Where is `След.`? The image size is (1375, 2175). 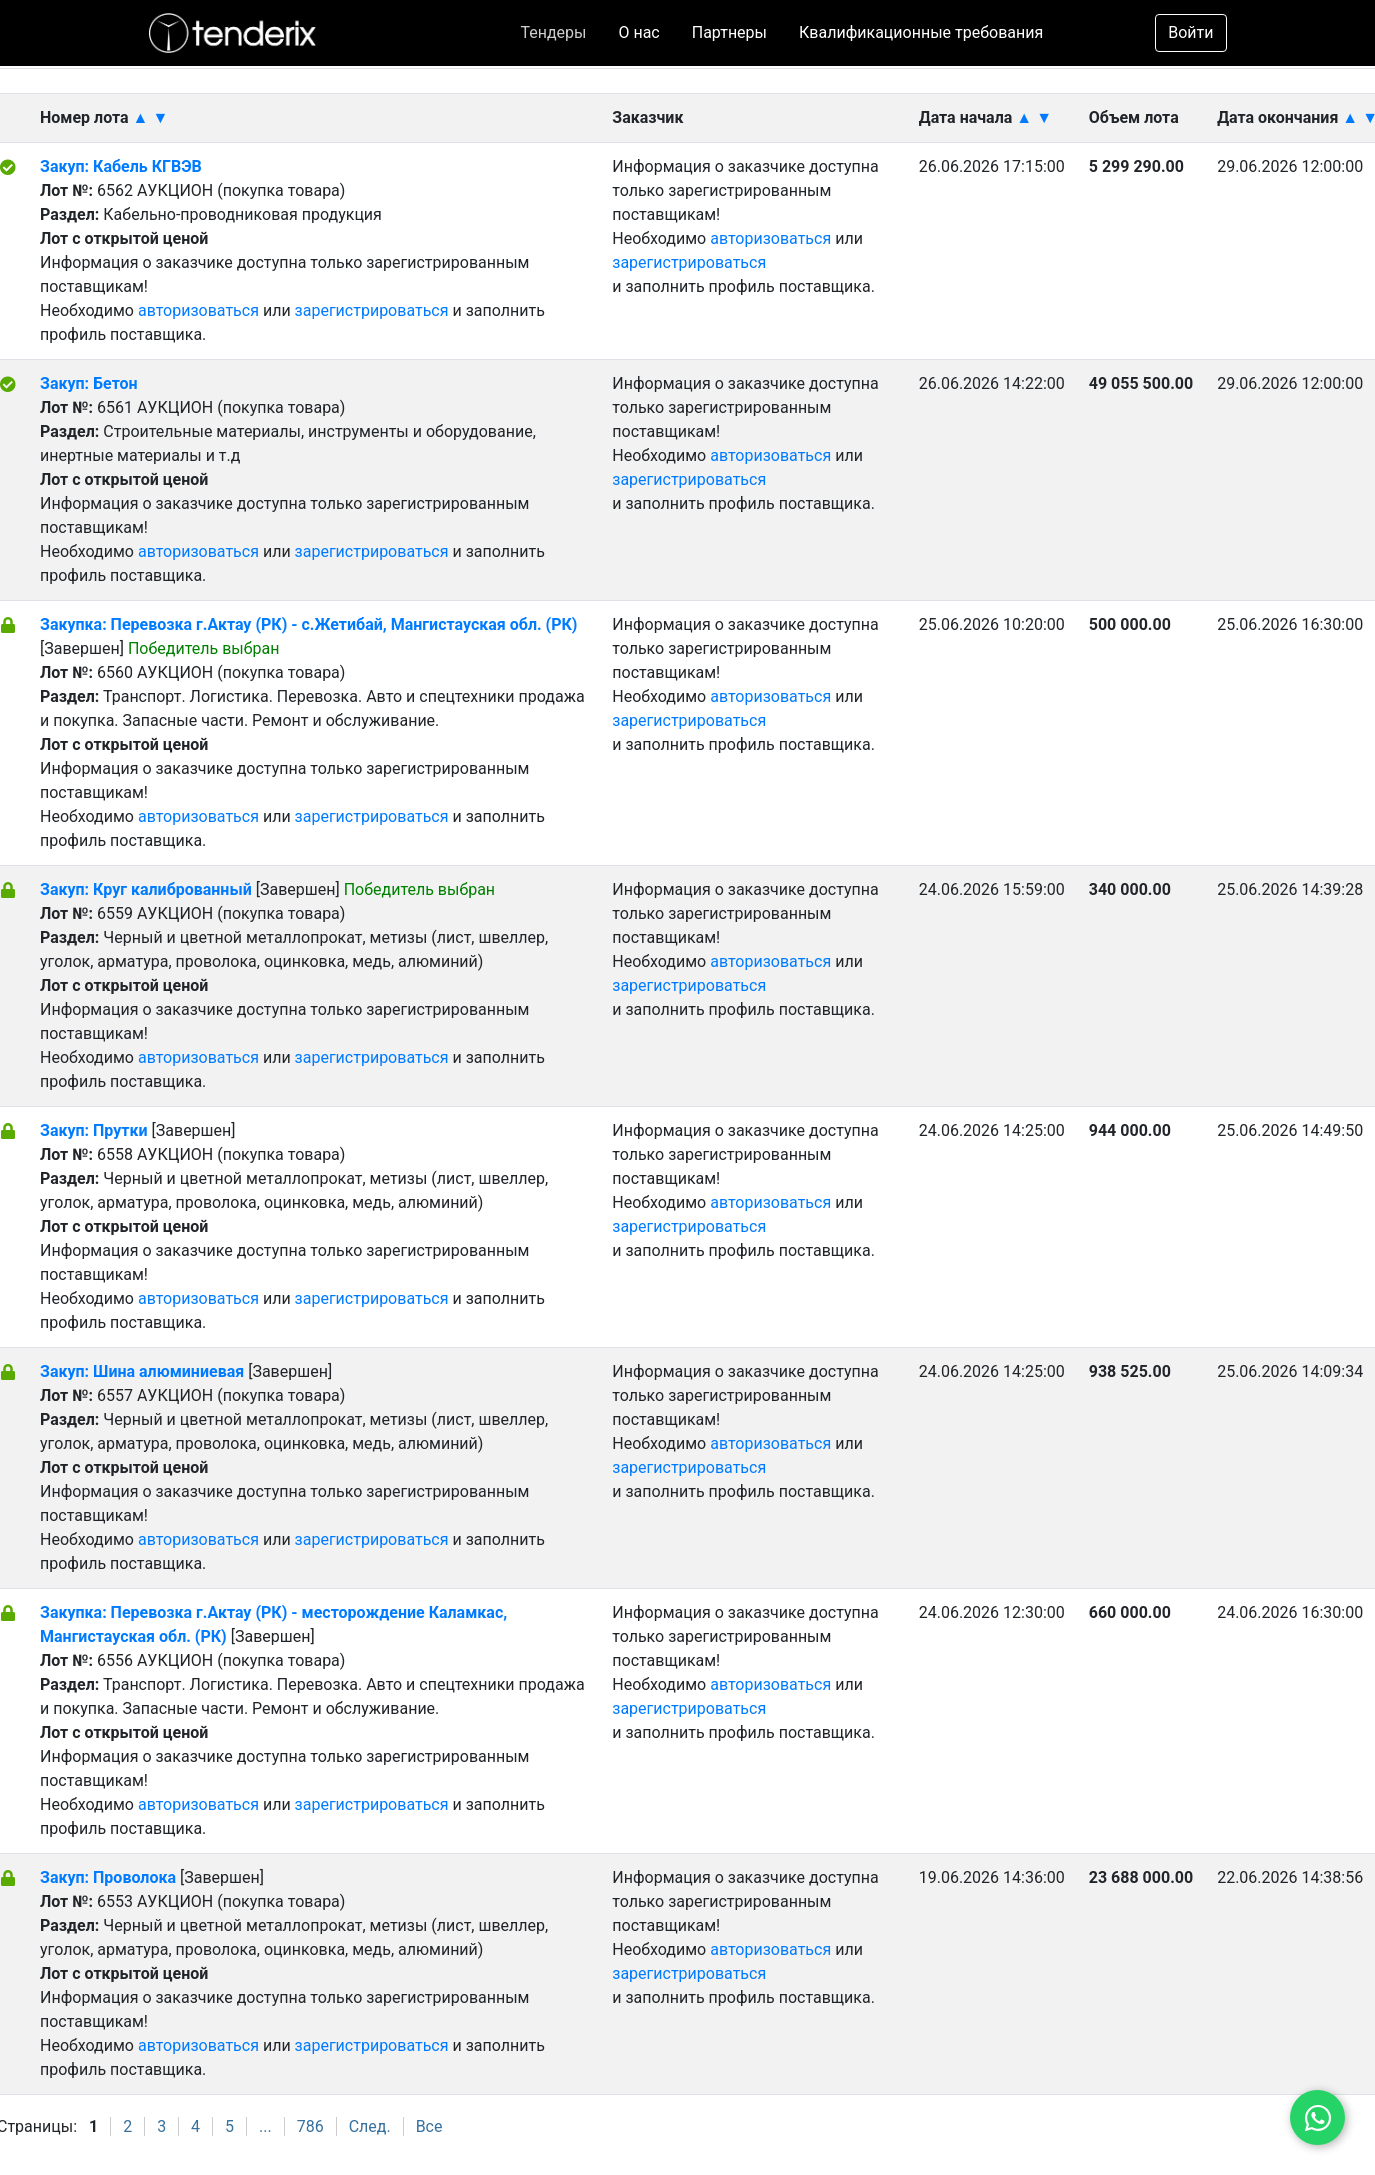 След. is located at coordinates (370, 2126).